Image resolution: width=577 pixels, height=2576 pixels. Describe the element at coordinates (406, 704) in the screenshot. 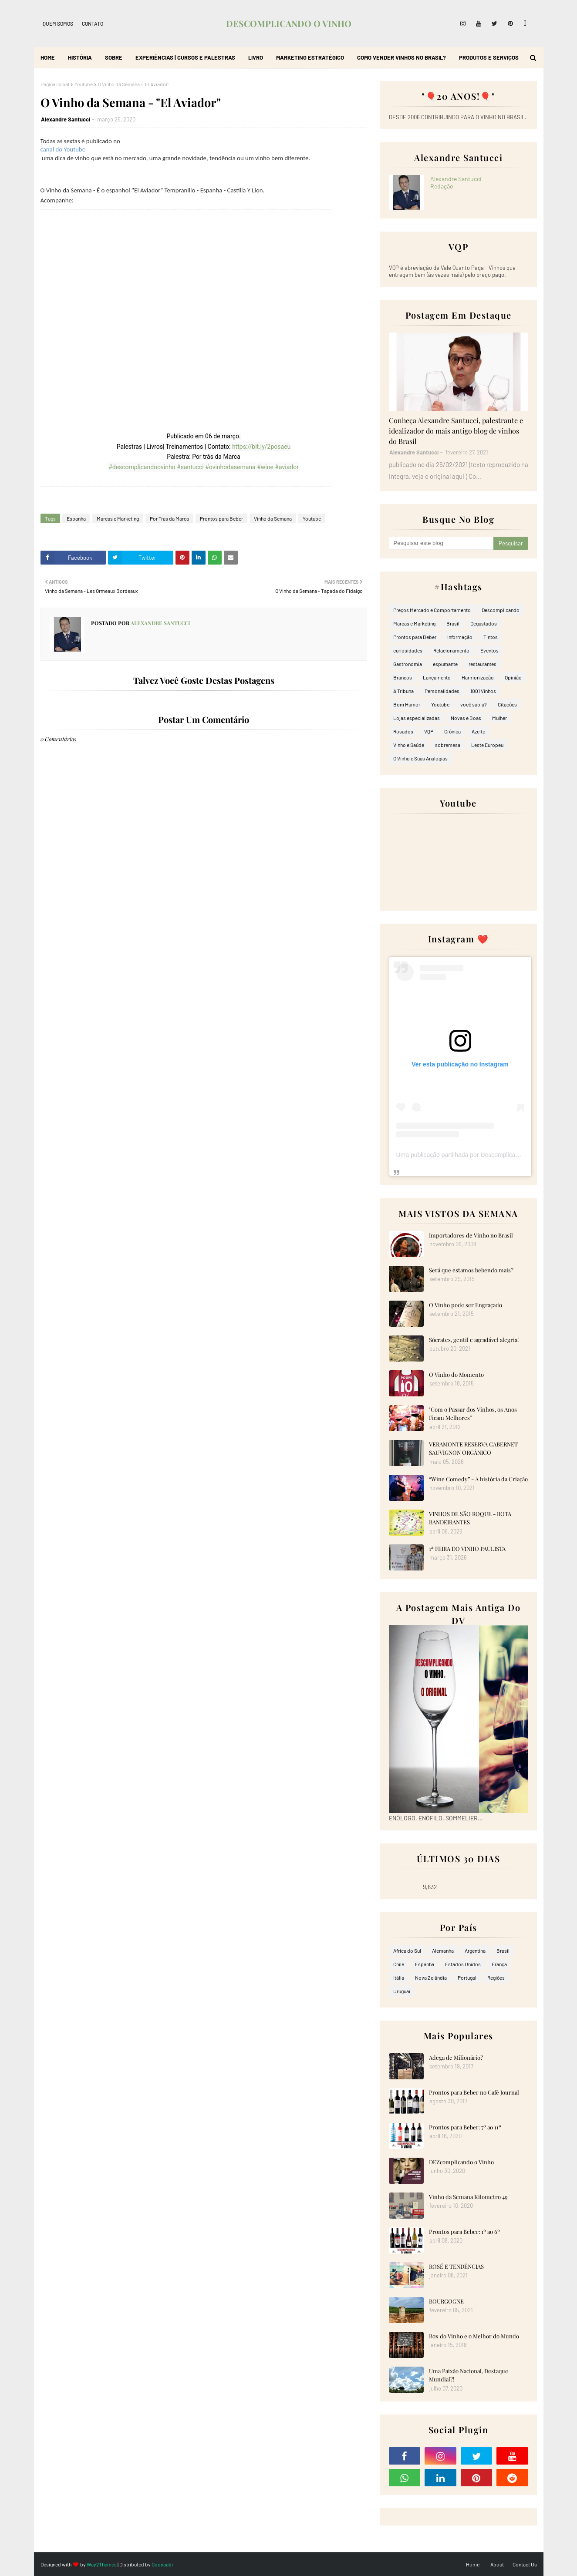

I see `Bom Humor` at that location.